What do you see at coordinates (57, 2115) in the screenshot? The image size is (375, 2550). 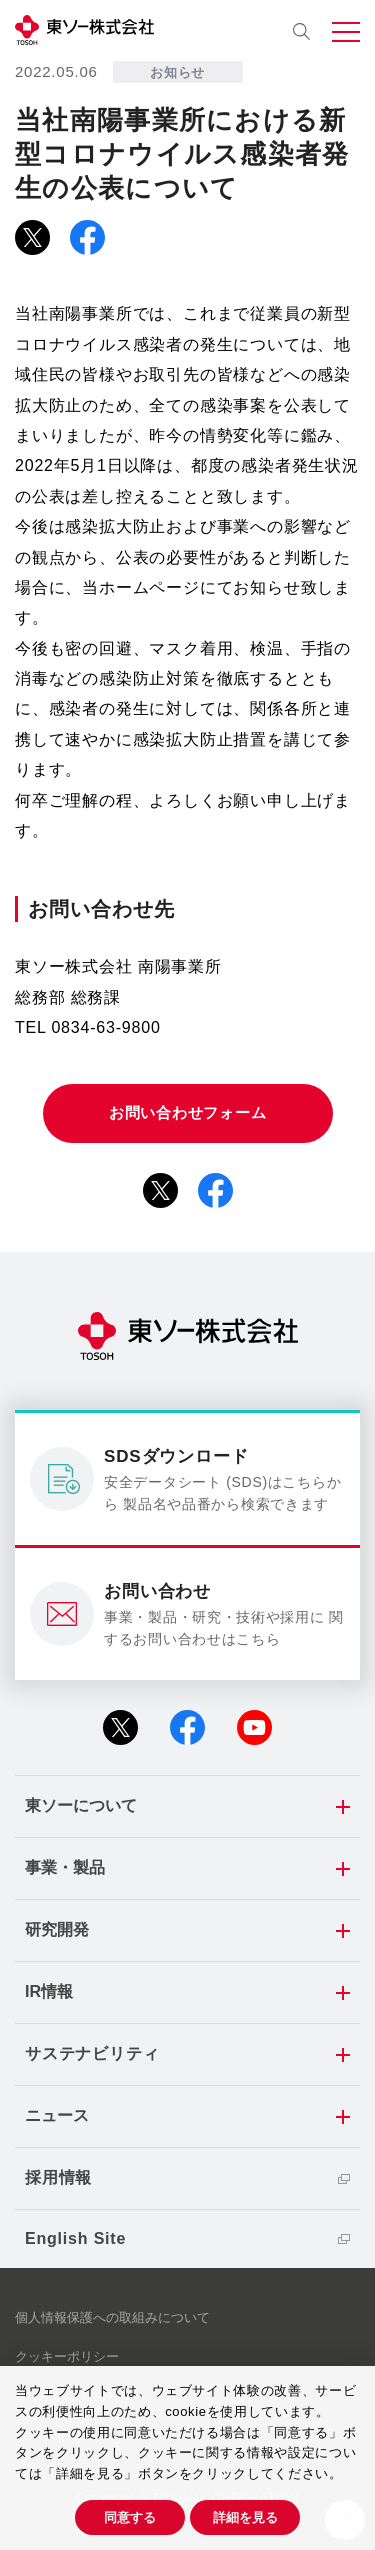 I see `ニュース` at bounding box center [57, 2115].